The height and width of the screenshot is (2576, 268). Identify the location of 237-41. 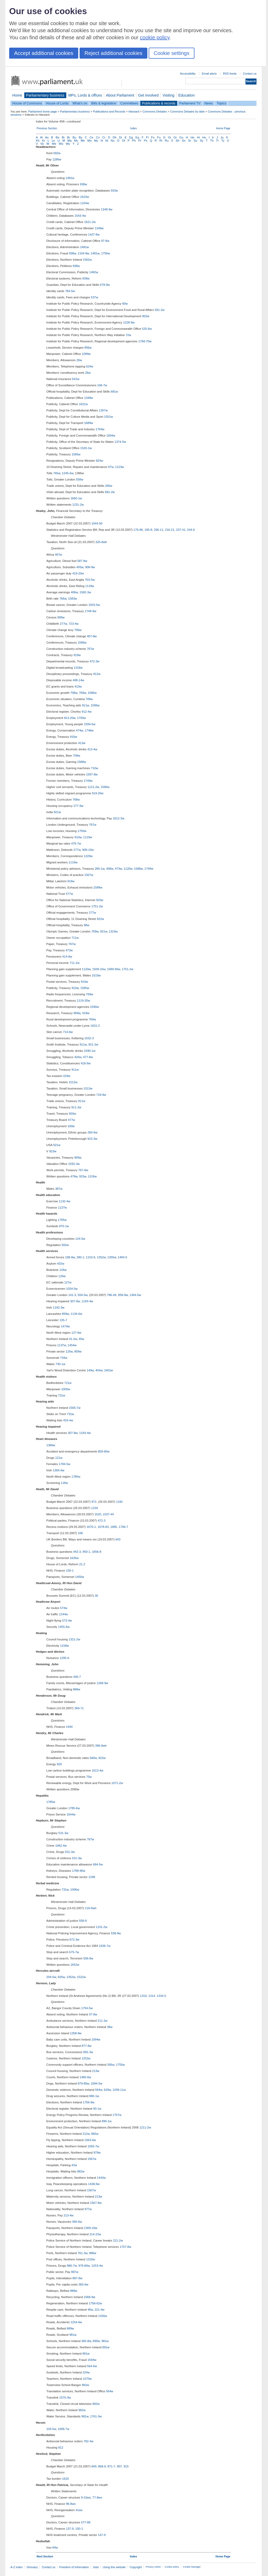
(181, 529).